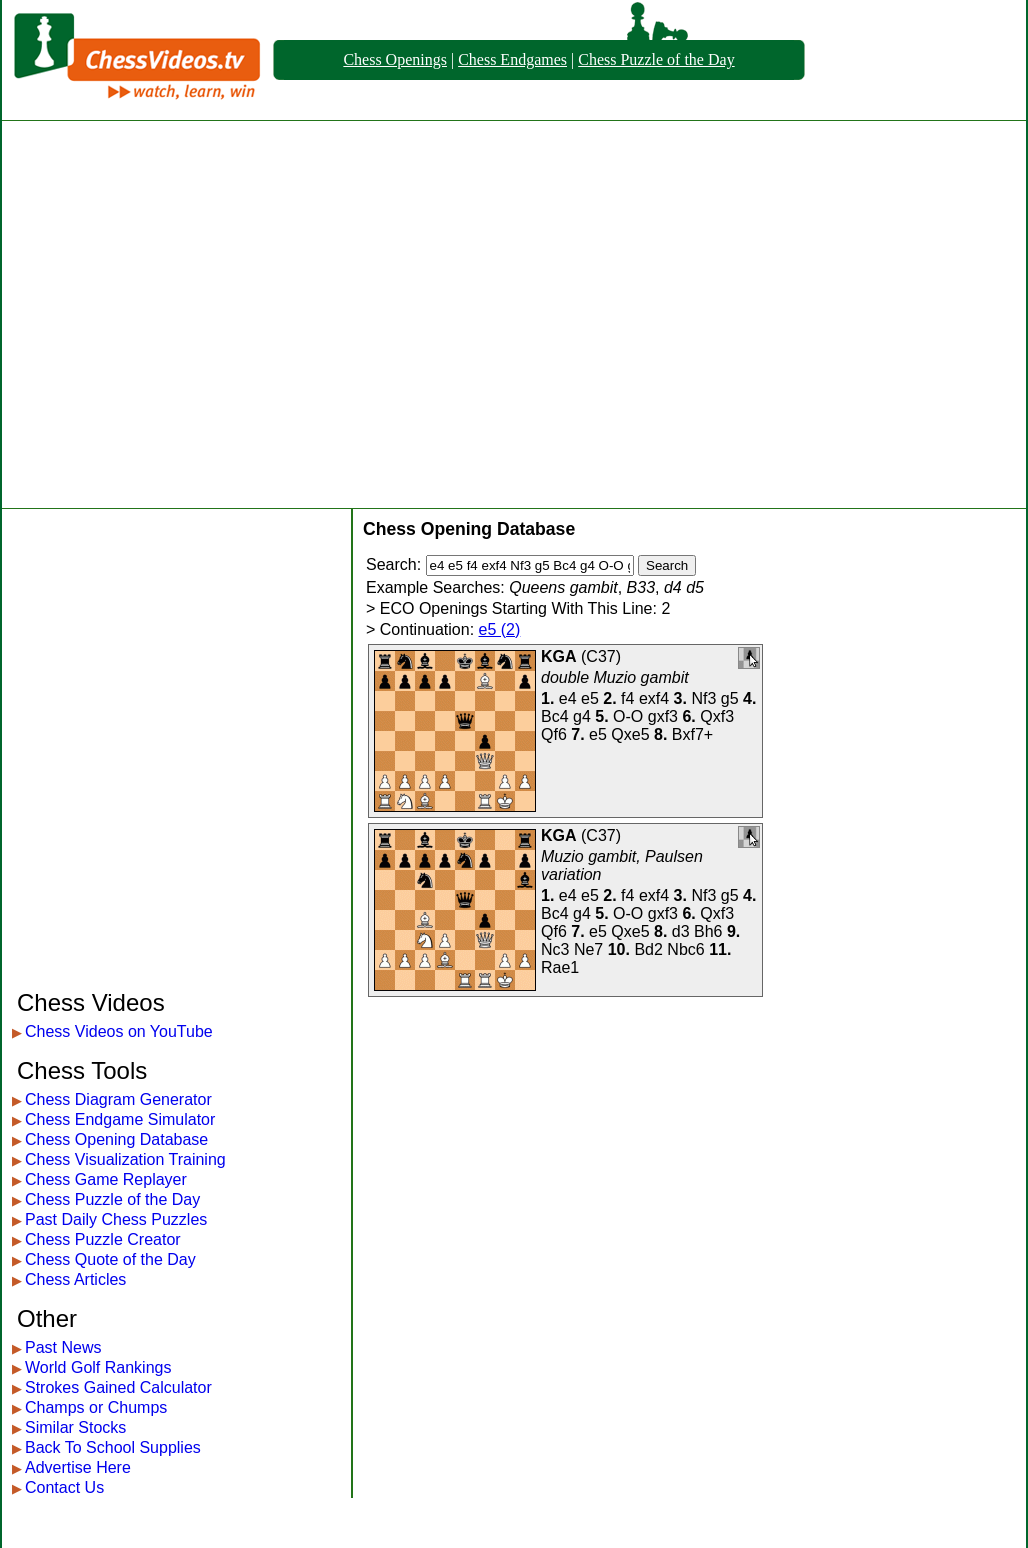 This screenshot has width=1028, height=1548. Describe the element at coordinates (63, 1347) in the screenshot. I see `Past News` at that location.